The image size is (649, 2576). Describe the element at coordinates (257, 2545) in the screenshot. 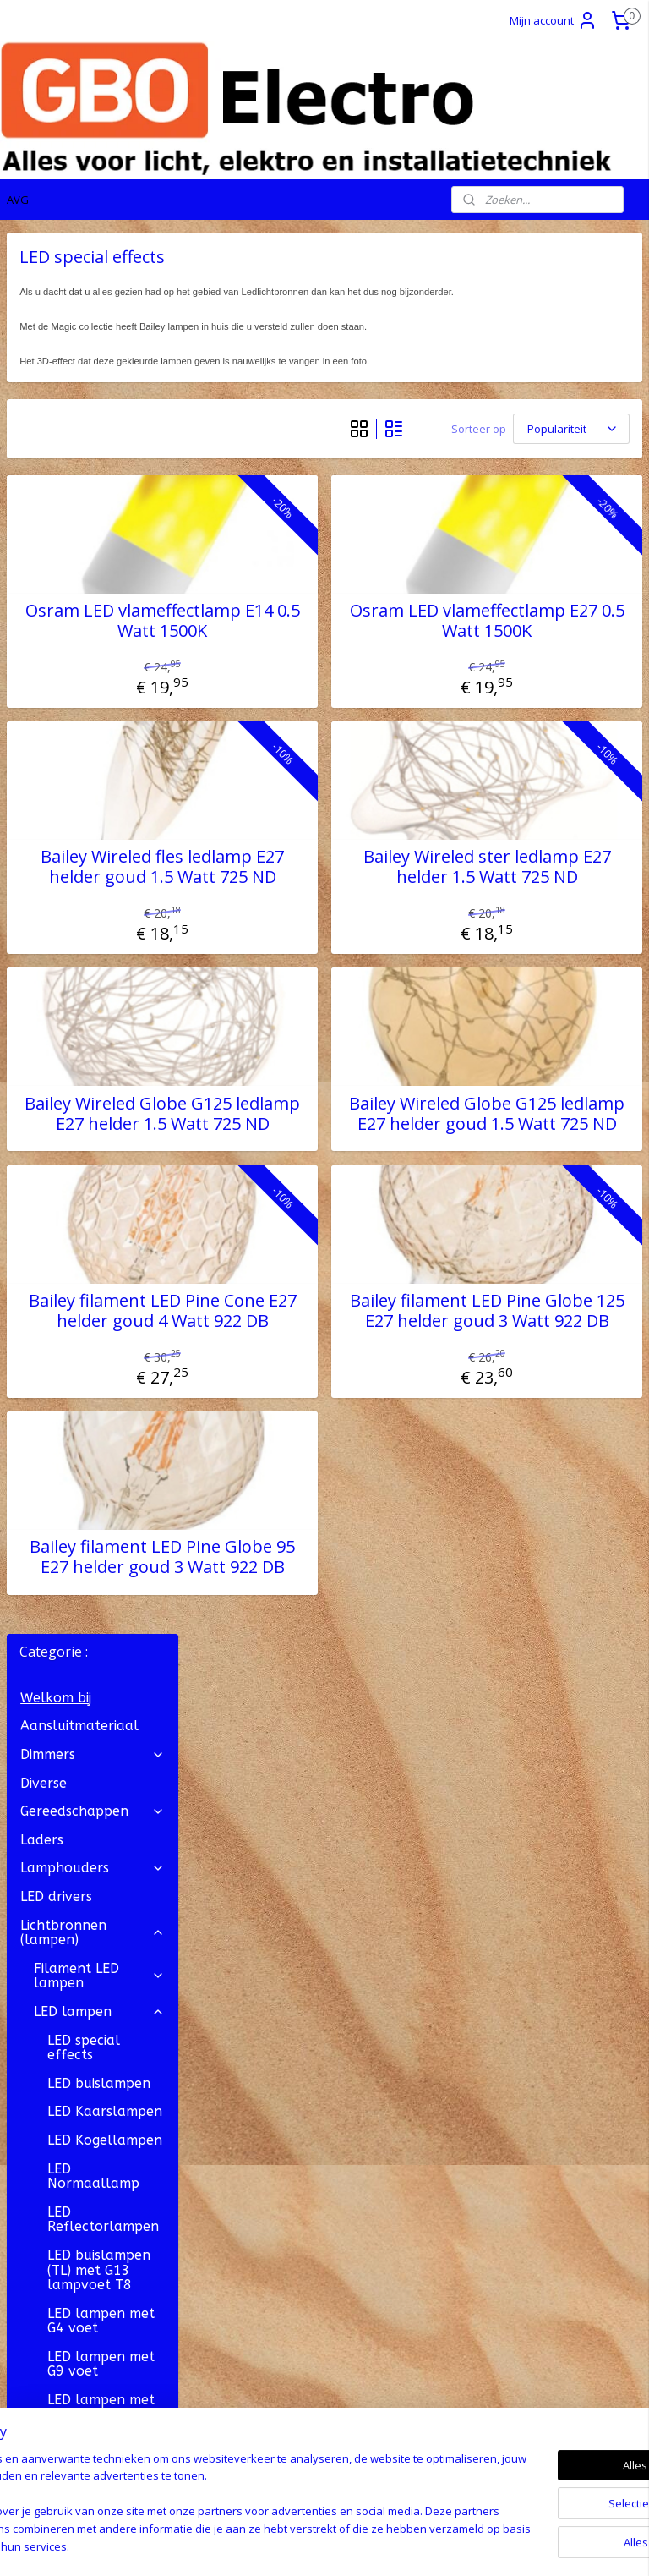

I see `sitemap` at that location.